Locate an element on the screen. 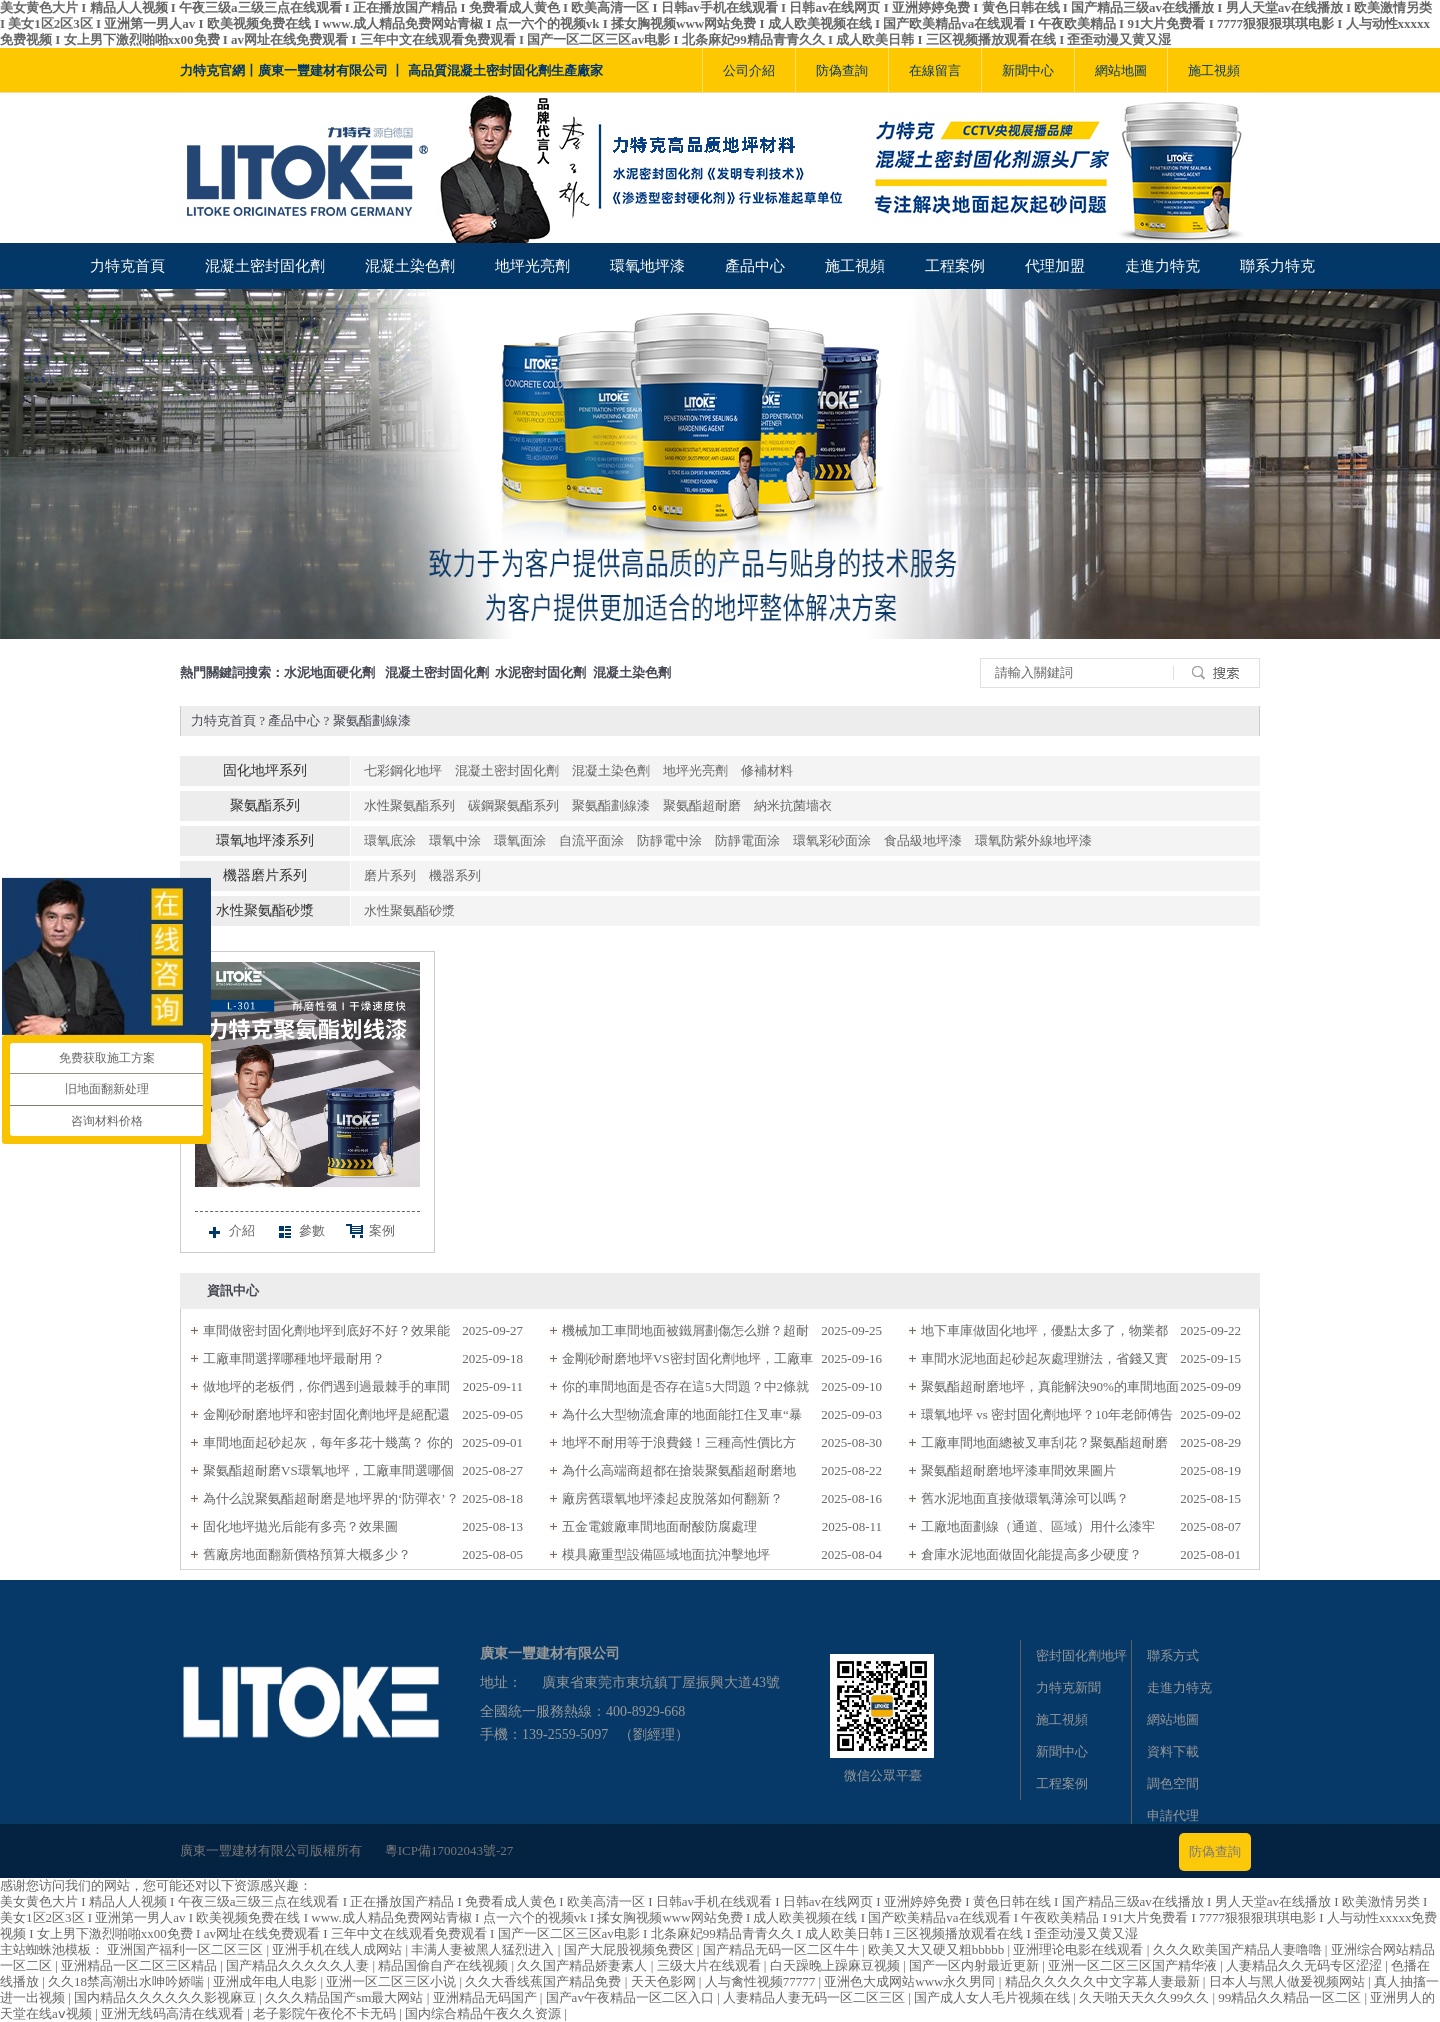 This screenshot has height=2022, width=1440. 碳鋼聚氨酯系列 is located at coordinates (513, 805).